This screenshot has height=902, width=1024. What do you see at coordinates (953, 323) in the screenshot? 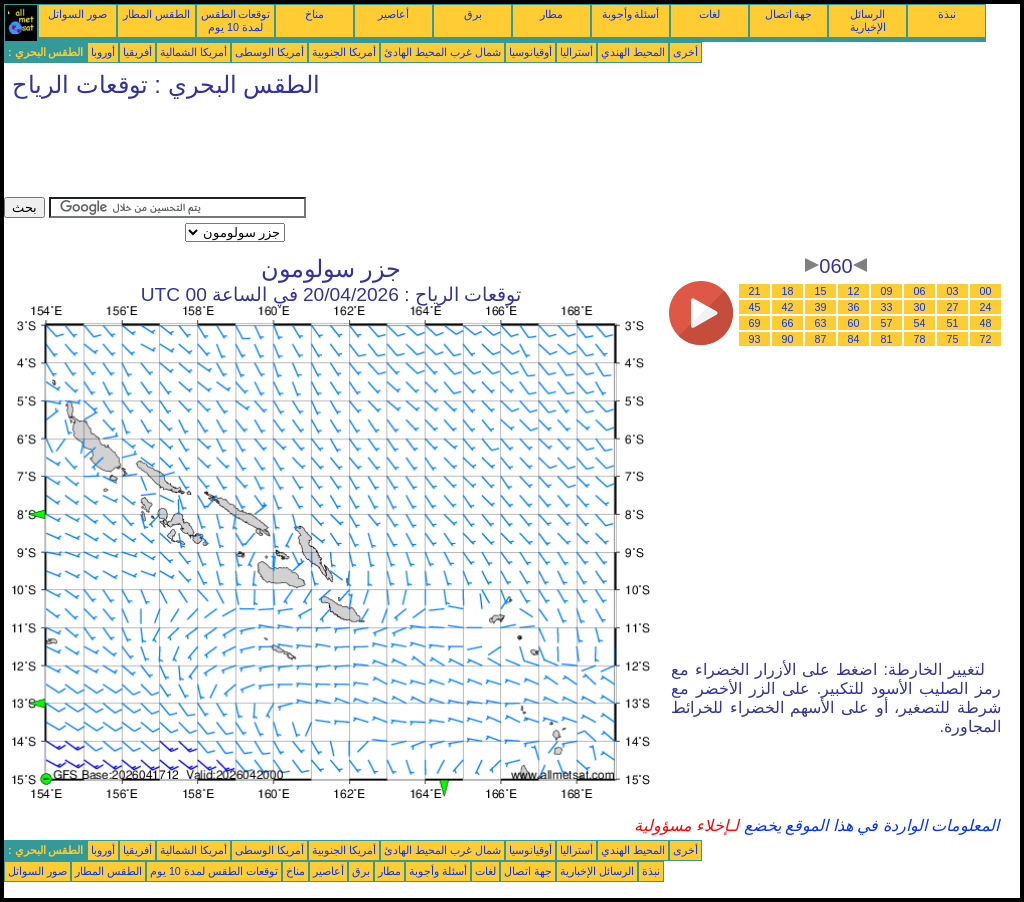
I see `51` at bounding box center [953, 323].